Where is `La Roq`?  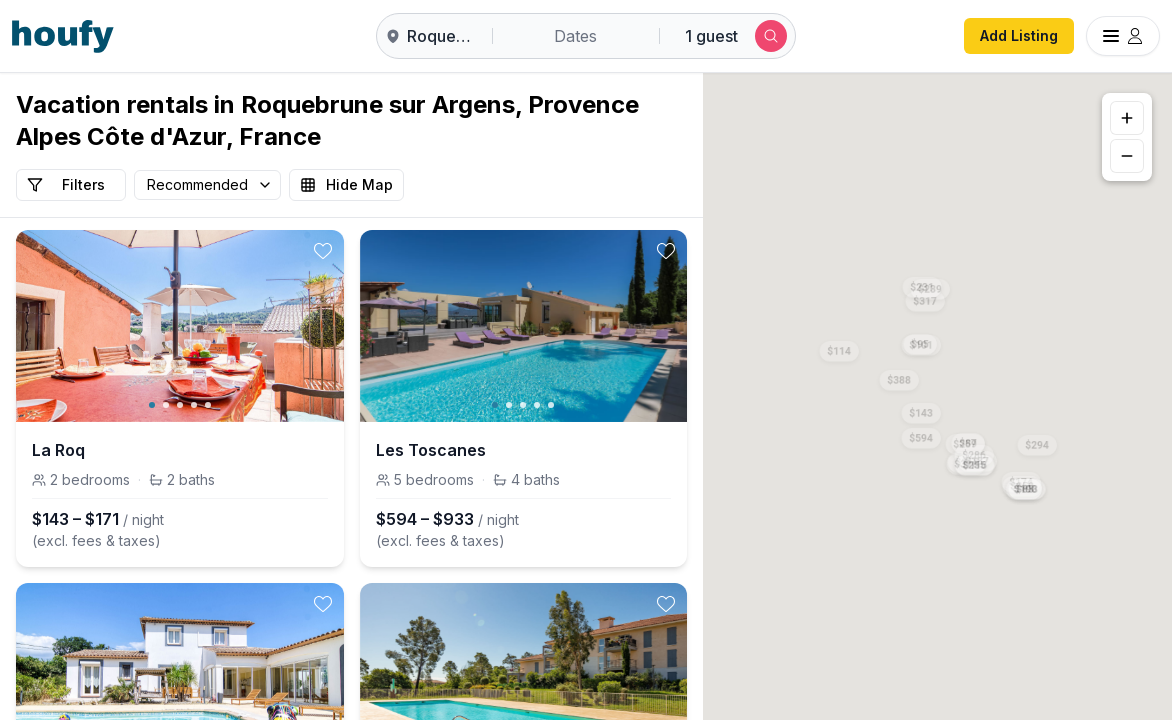
La Roq is located at coordinates (58, 450).